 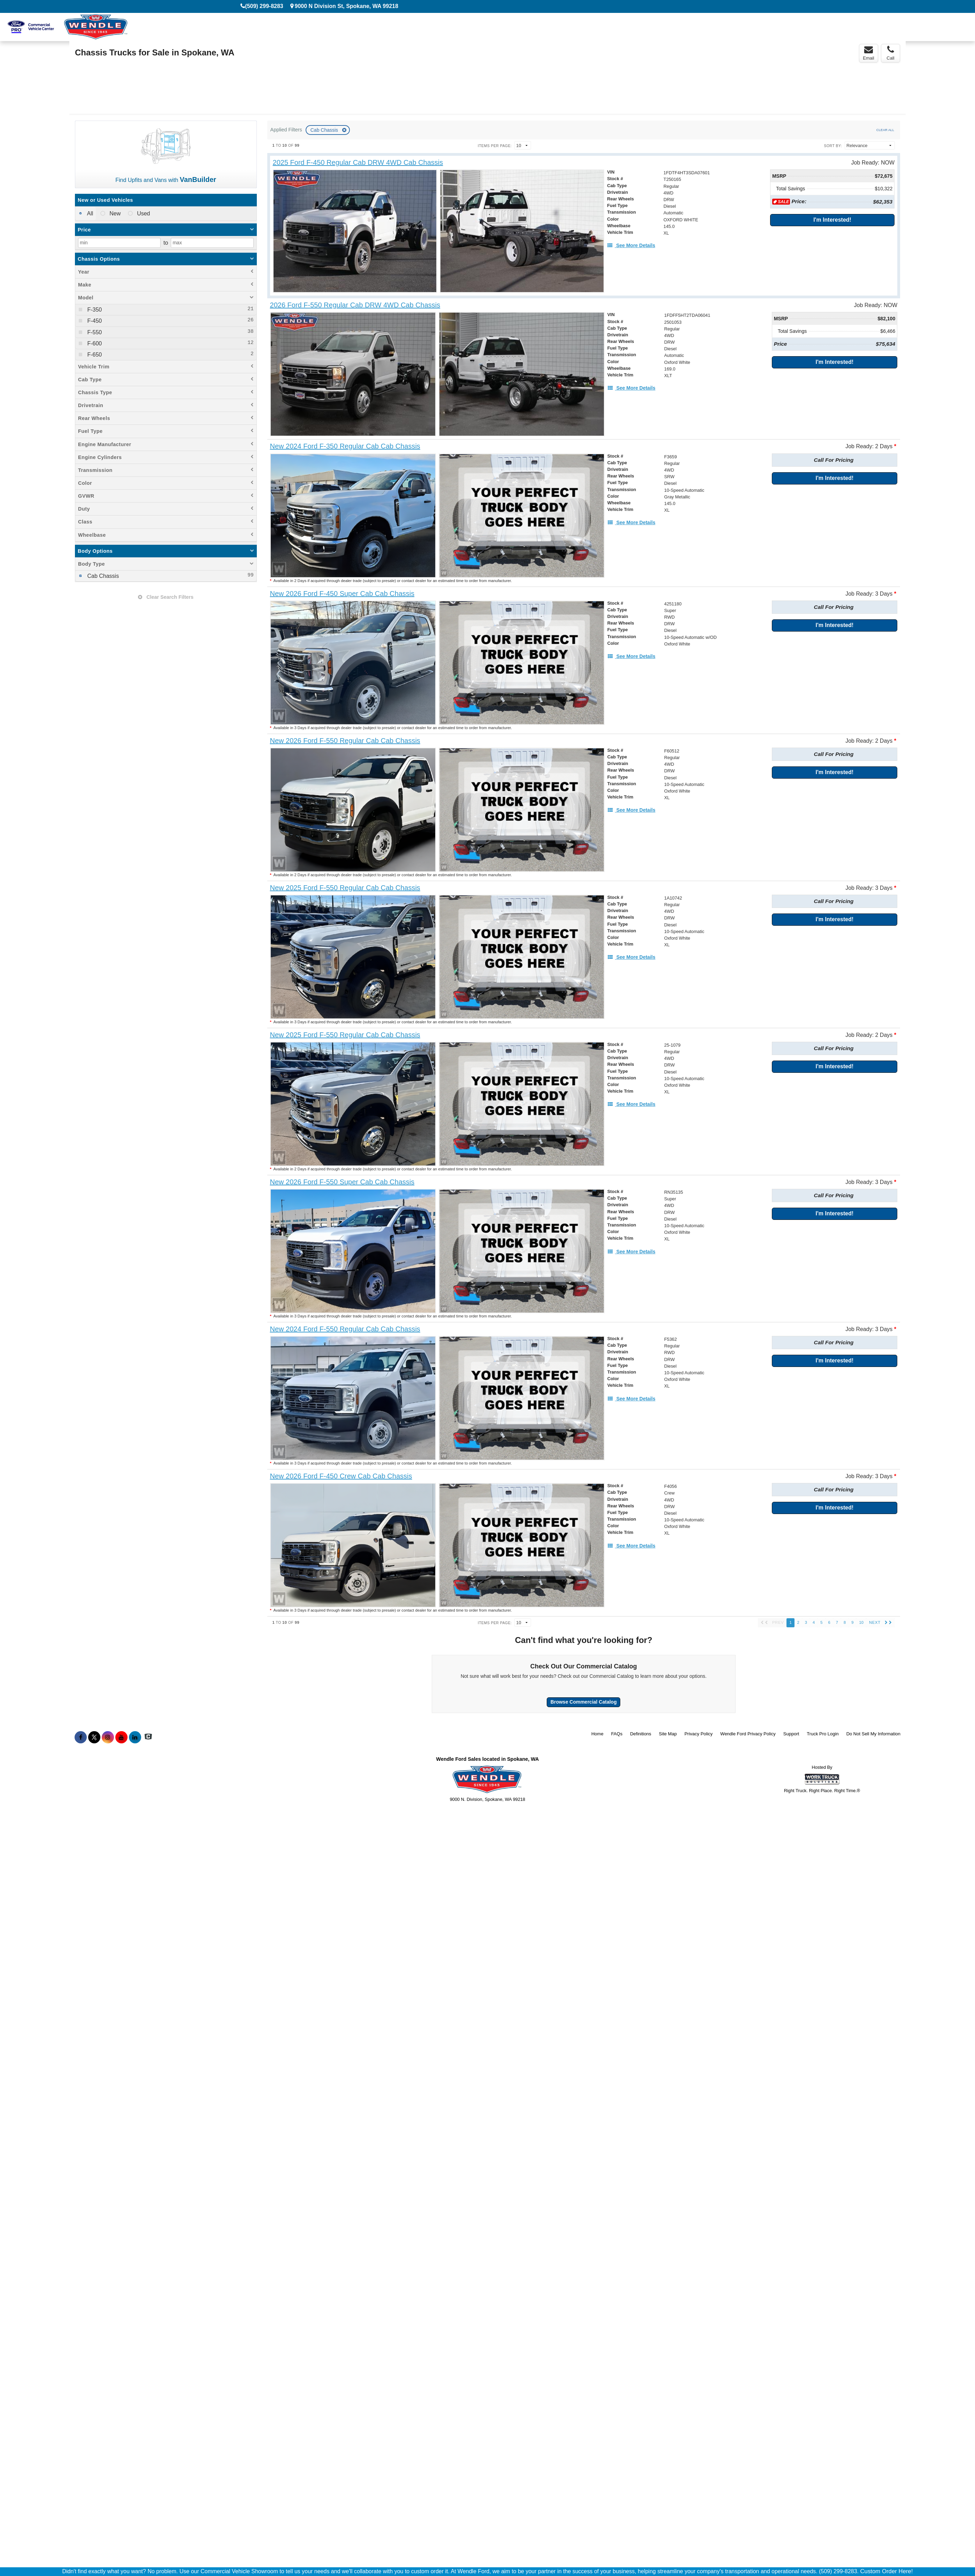 What do you see at coordinates (748, 1733) in the screenshot?
I see `Wendle Ford Privacy Policy` at bounding box center [748, 1733].